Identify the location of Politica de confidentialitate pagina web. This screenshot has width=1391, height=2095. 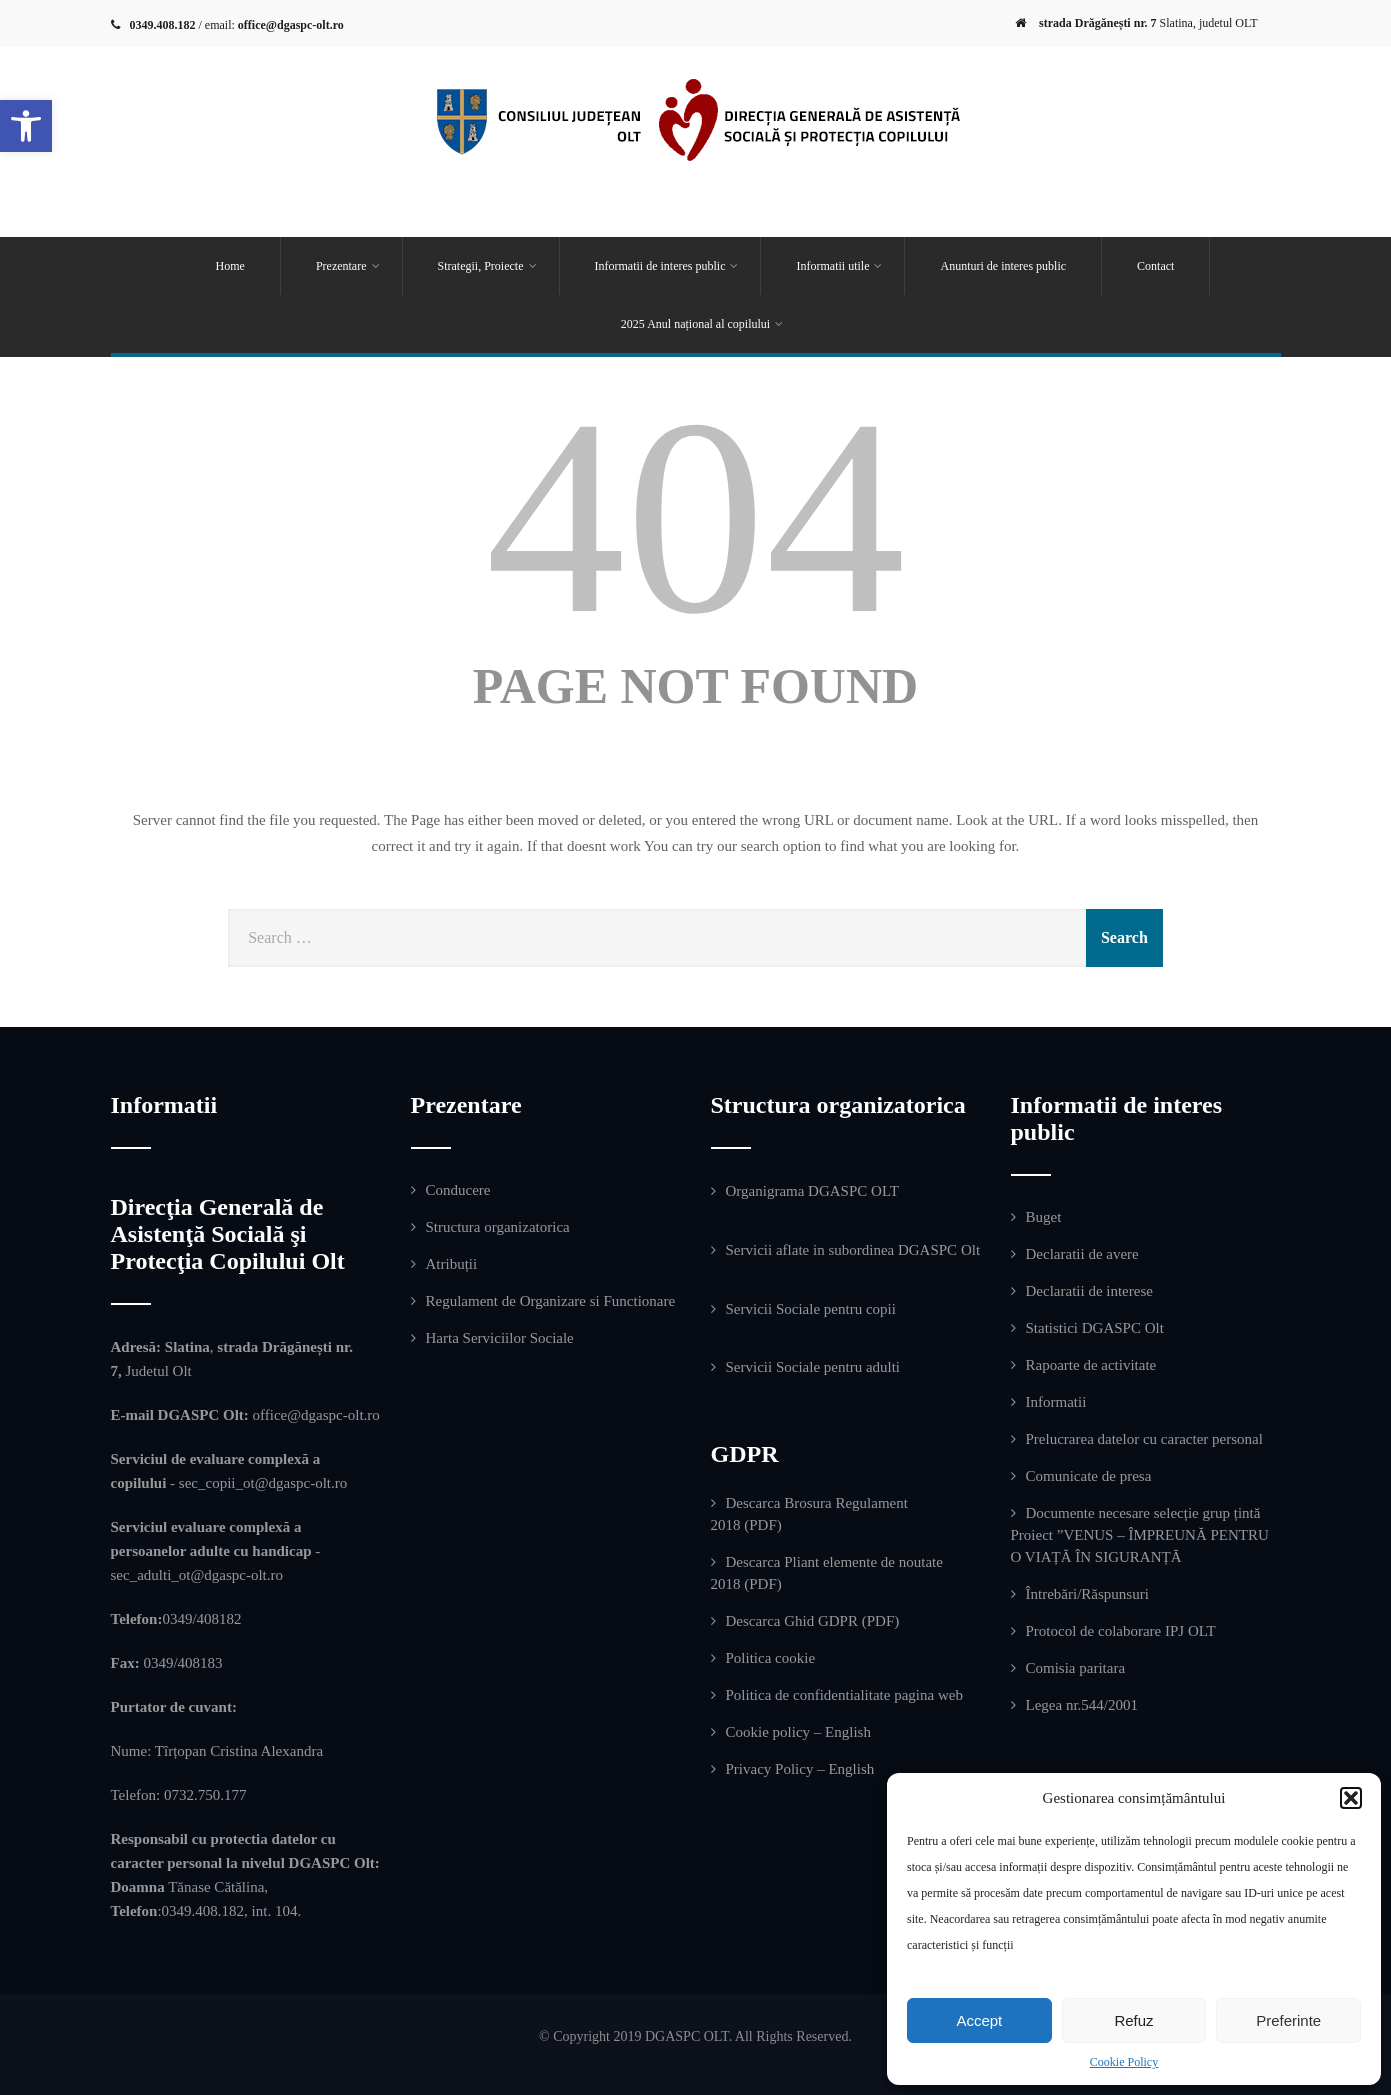
(844, 1695).